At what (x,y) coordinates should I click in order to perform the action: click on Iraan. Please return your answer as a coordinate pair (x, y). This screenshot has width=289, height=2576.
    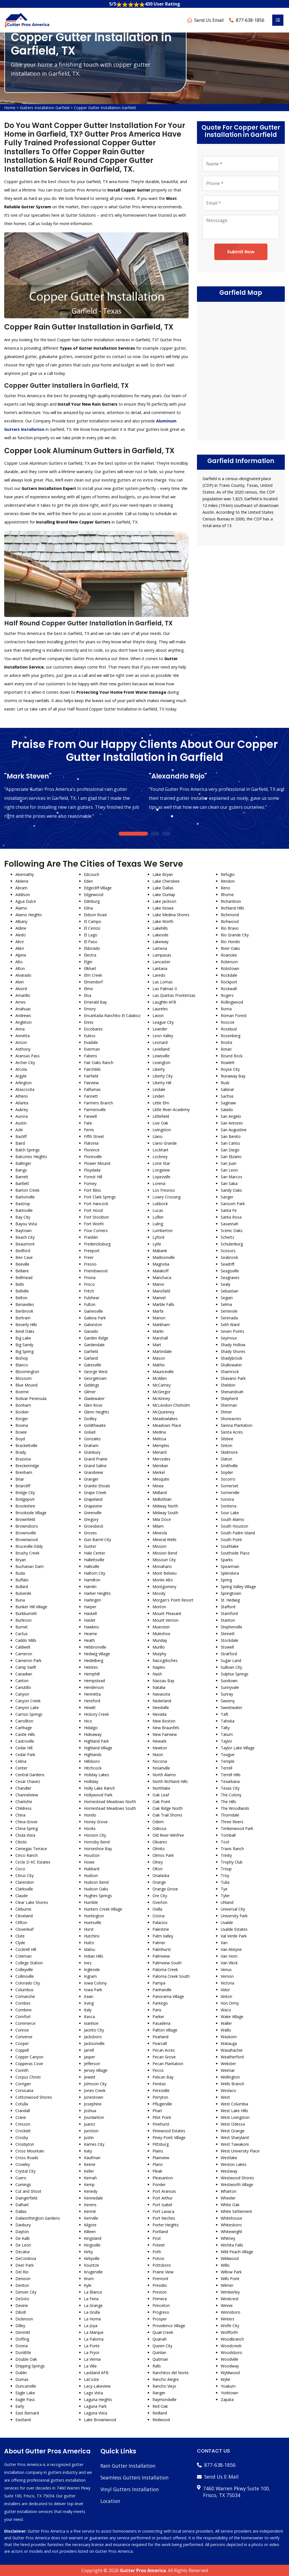
    Looking at the image, I should click on (88, 1996).